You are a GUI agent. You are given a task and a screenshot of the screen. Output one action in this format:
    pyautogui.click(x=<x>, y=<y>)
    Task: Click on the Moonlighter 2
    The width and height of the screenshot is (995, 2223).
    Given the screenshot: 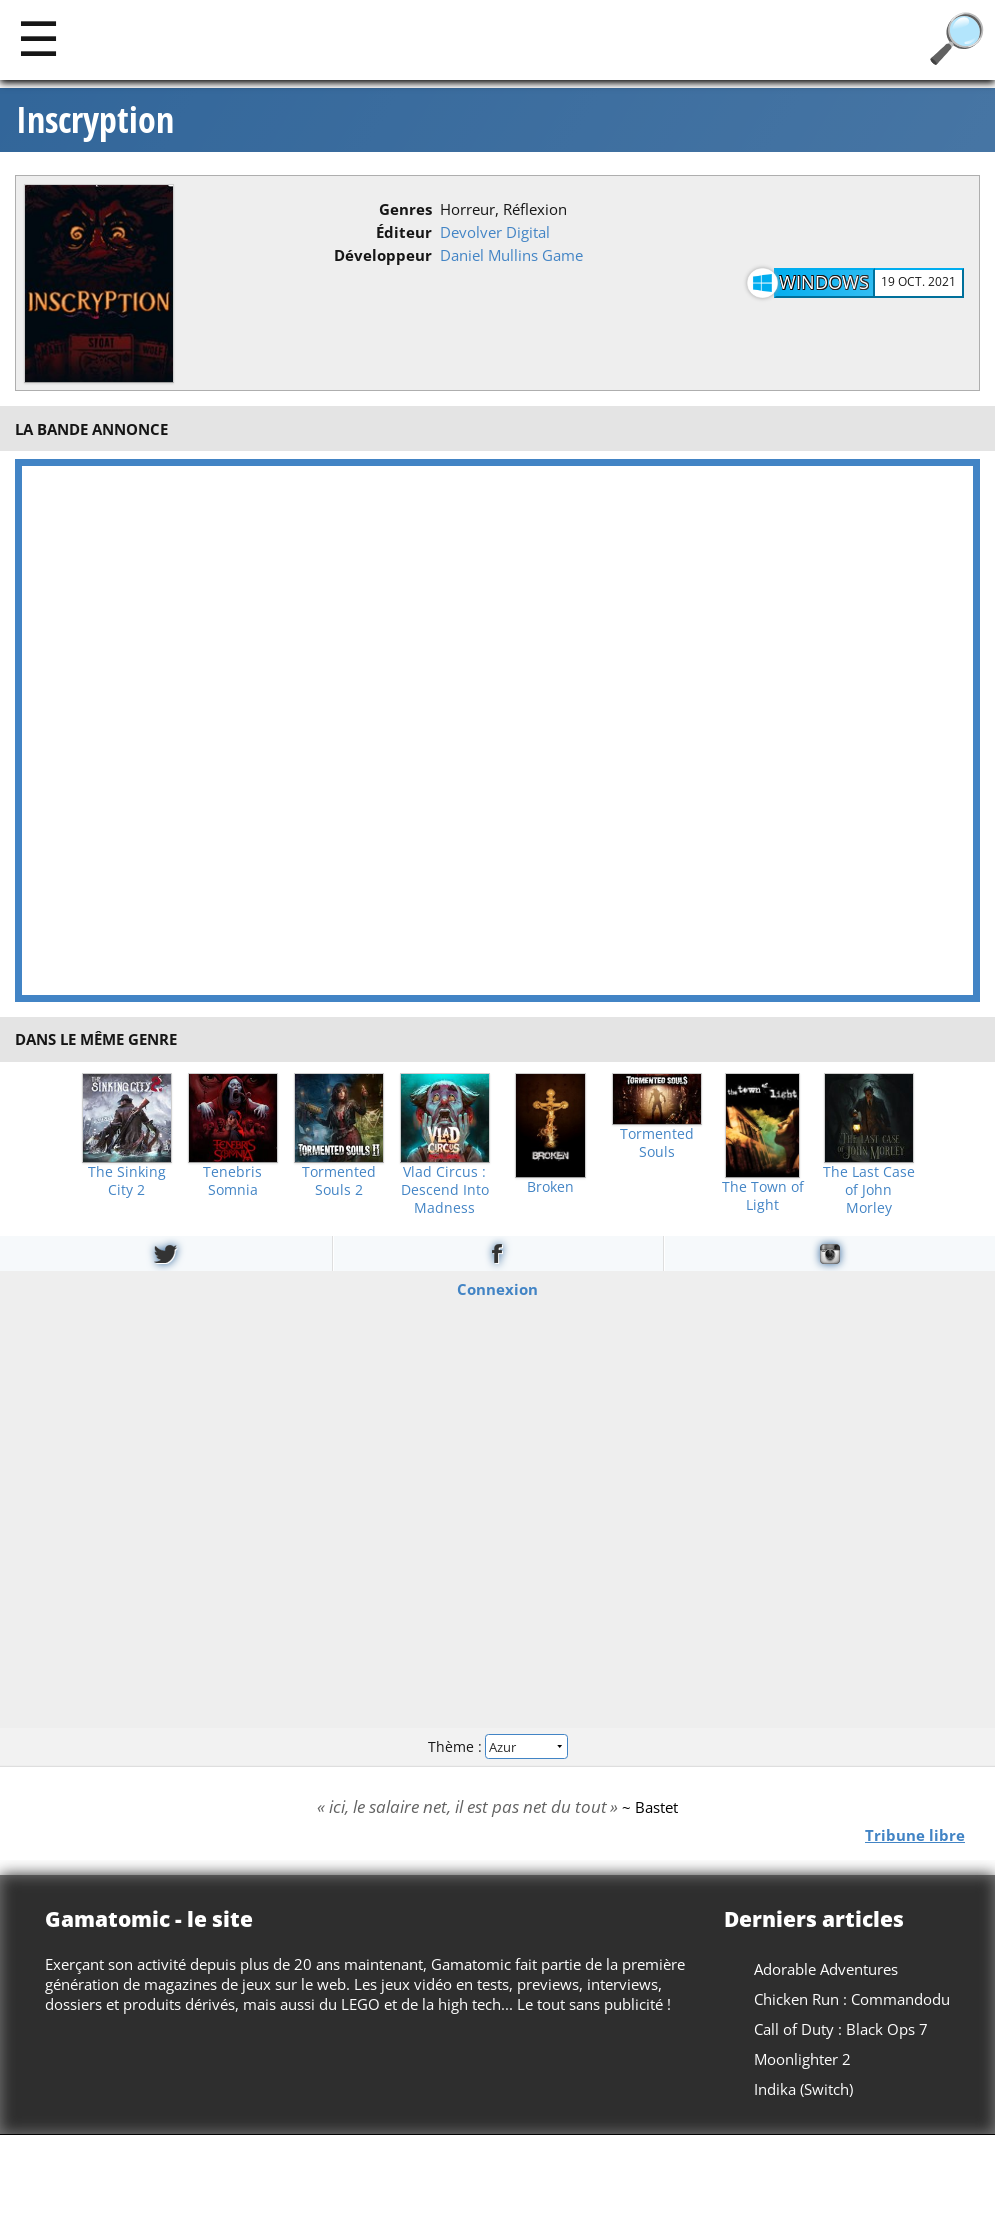 What is the action you would take?
    pyautogui.click(x=802, y=2059)
    